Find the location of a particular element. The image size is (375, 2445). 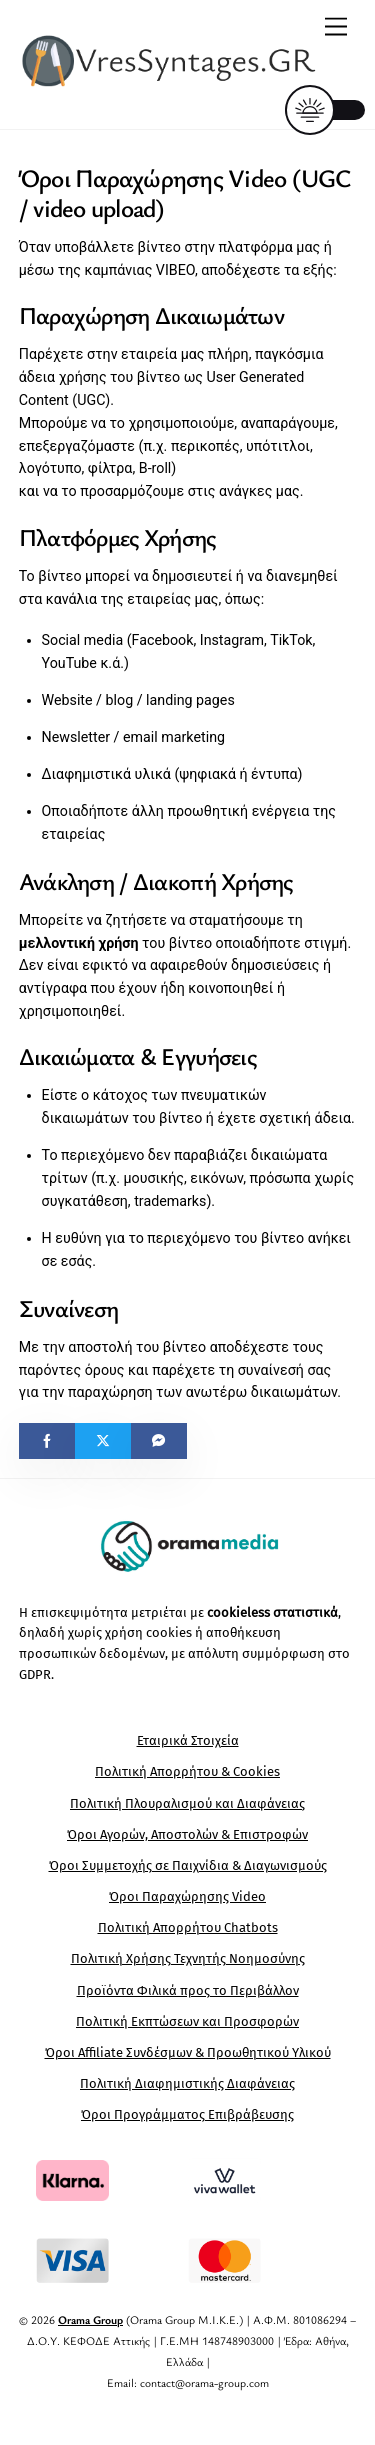

Πολιτική Χρήσης Τεχνητής Νοημοσύνης is located at coordinates (188, 1958).